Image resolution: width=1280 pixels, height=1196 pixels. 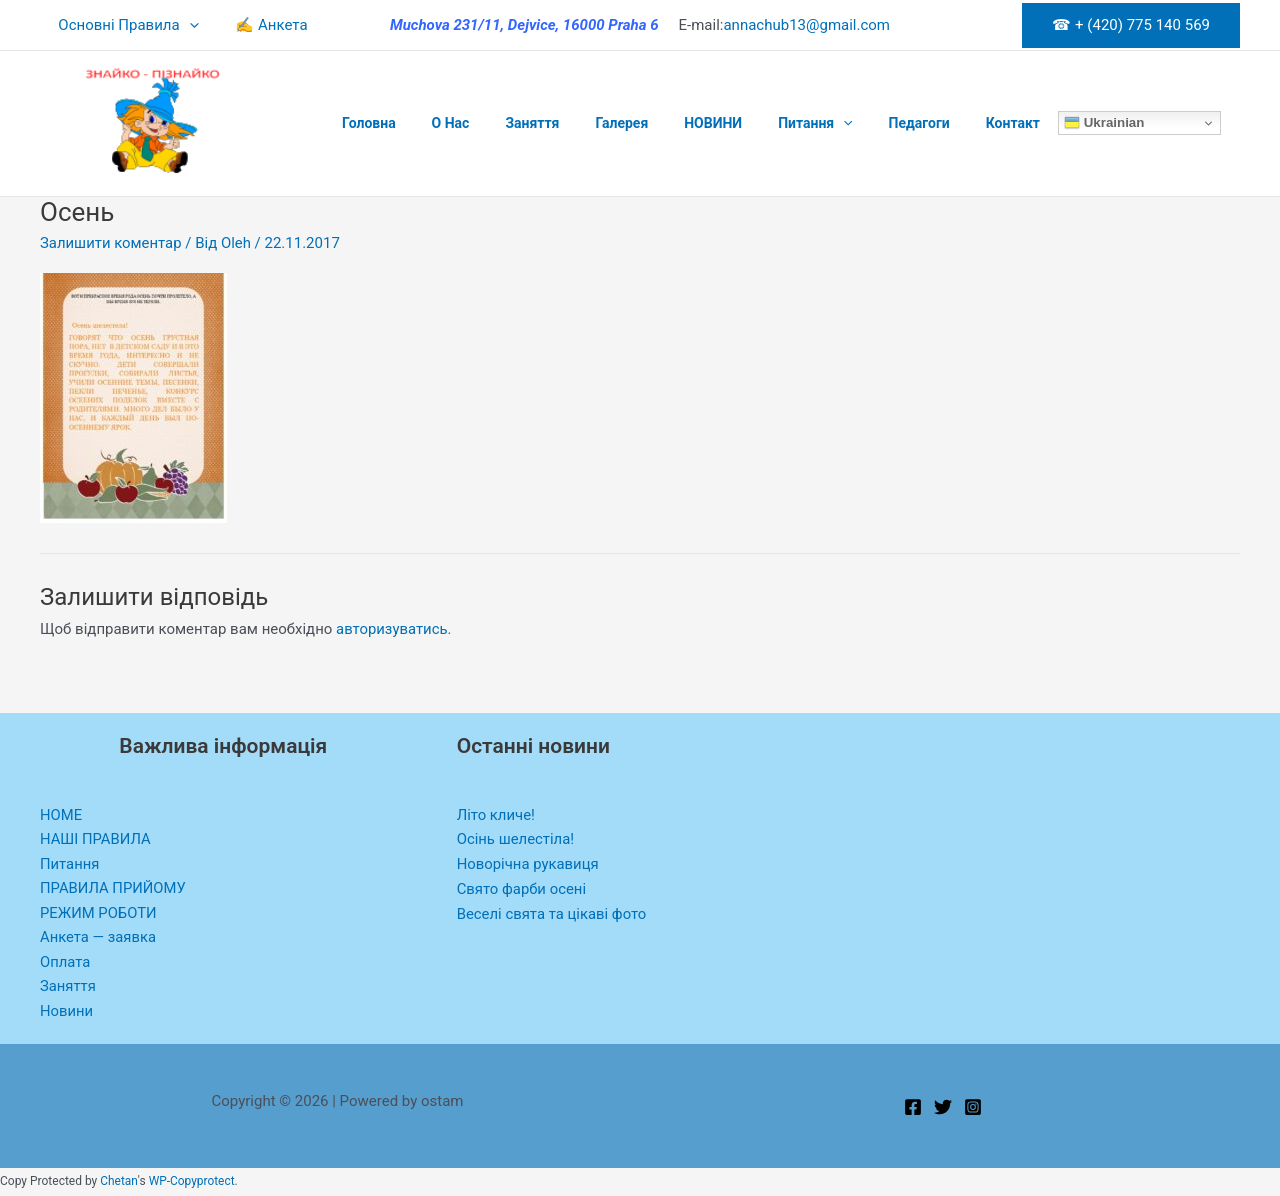 I want to click on Педагоги, so click(x=867, y=123).